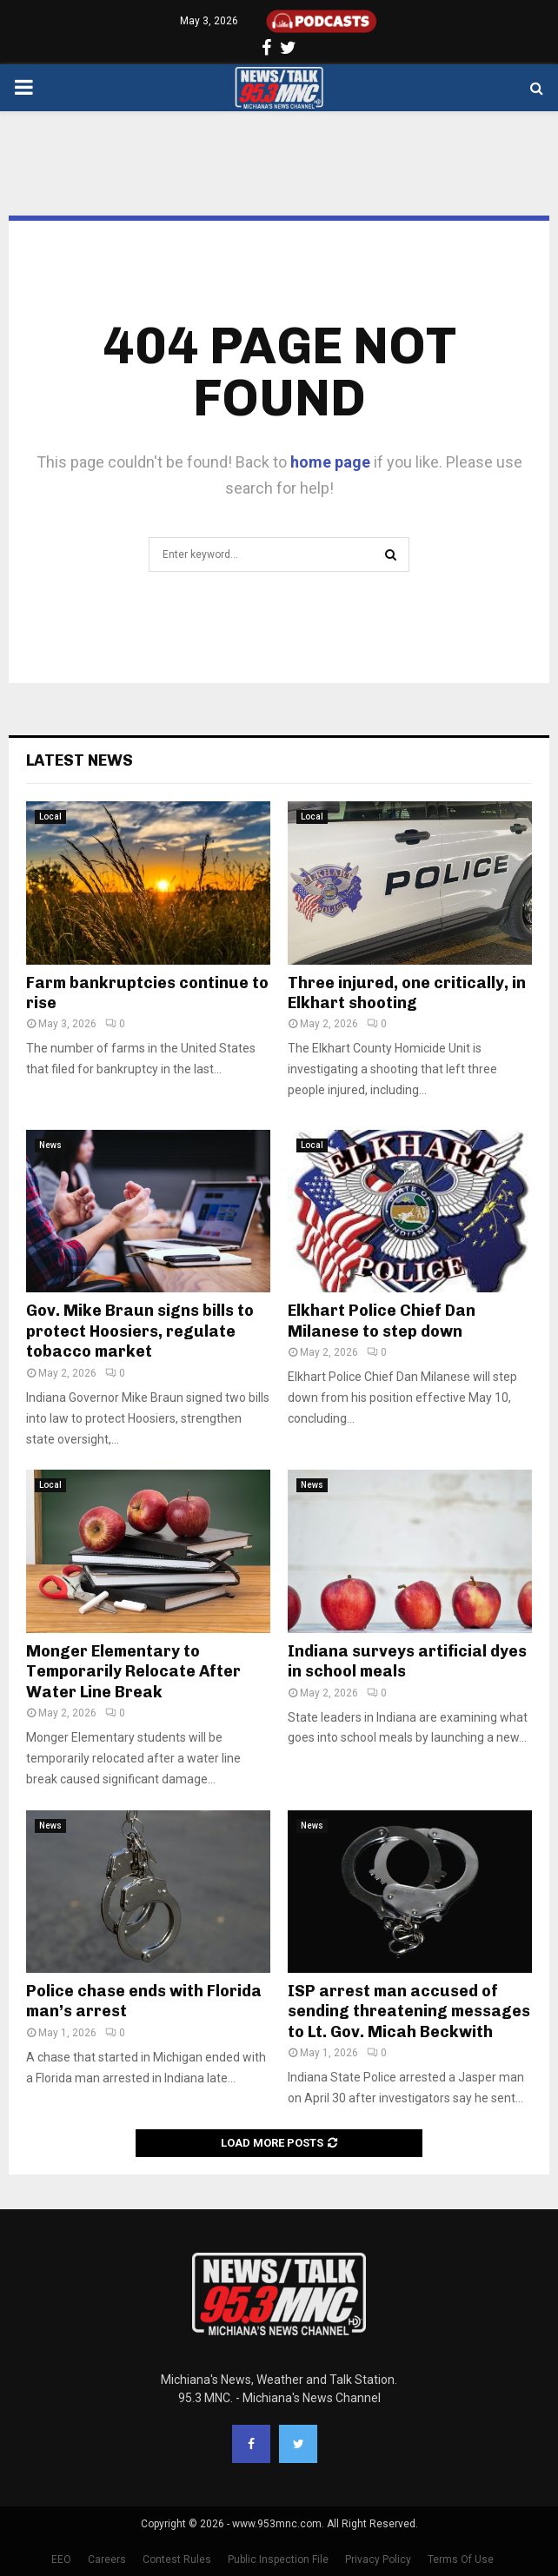 This screenshot has width=558, height=2576. What do you see at coordinates (330, 462) in the screenshot?
I see `home page` at bounding box center [330, 462].